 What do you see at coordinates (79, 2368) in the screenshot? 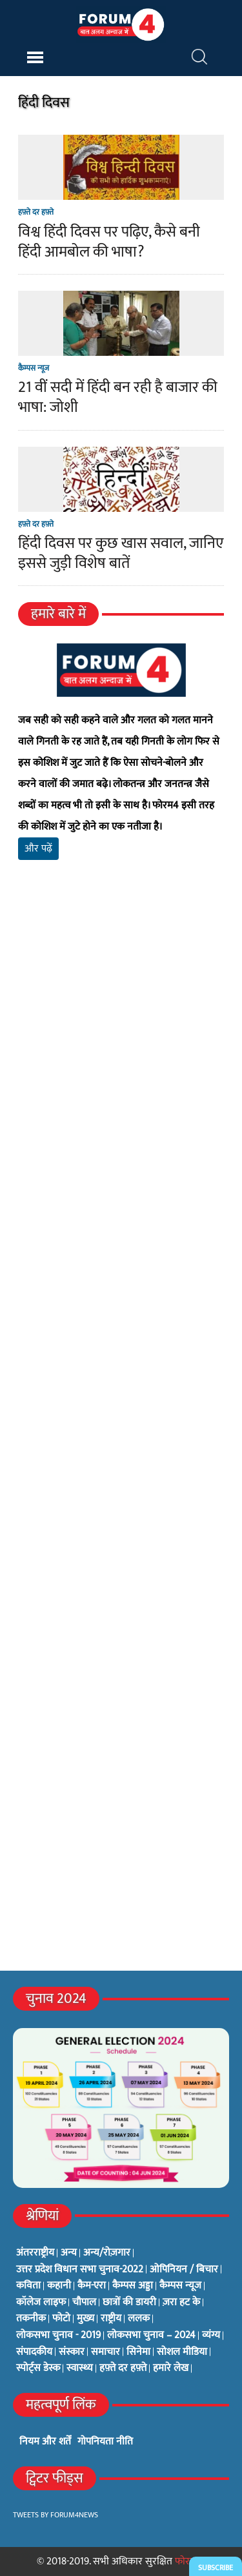
I see `स्वास्थ्य [स्वास्थ्य (23 items)]` at bounding box center [79, 2368].